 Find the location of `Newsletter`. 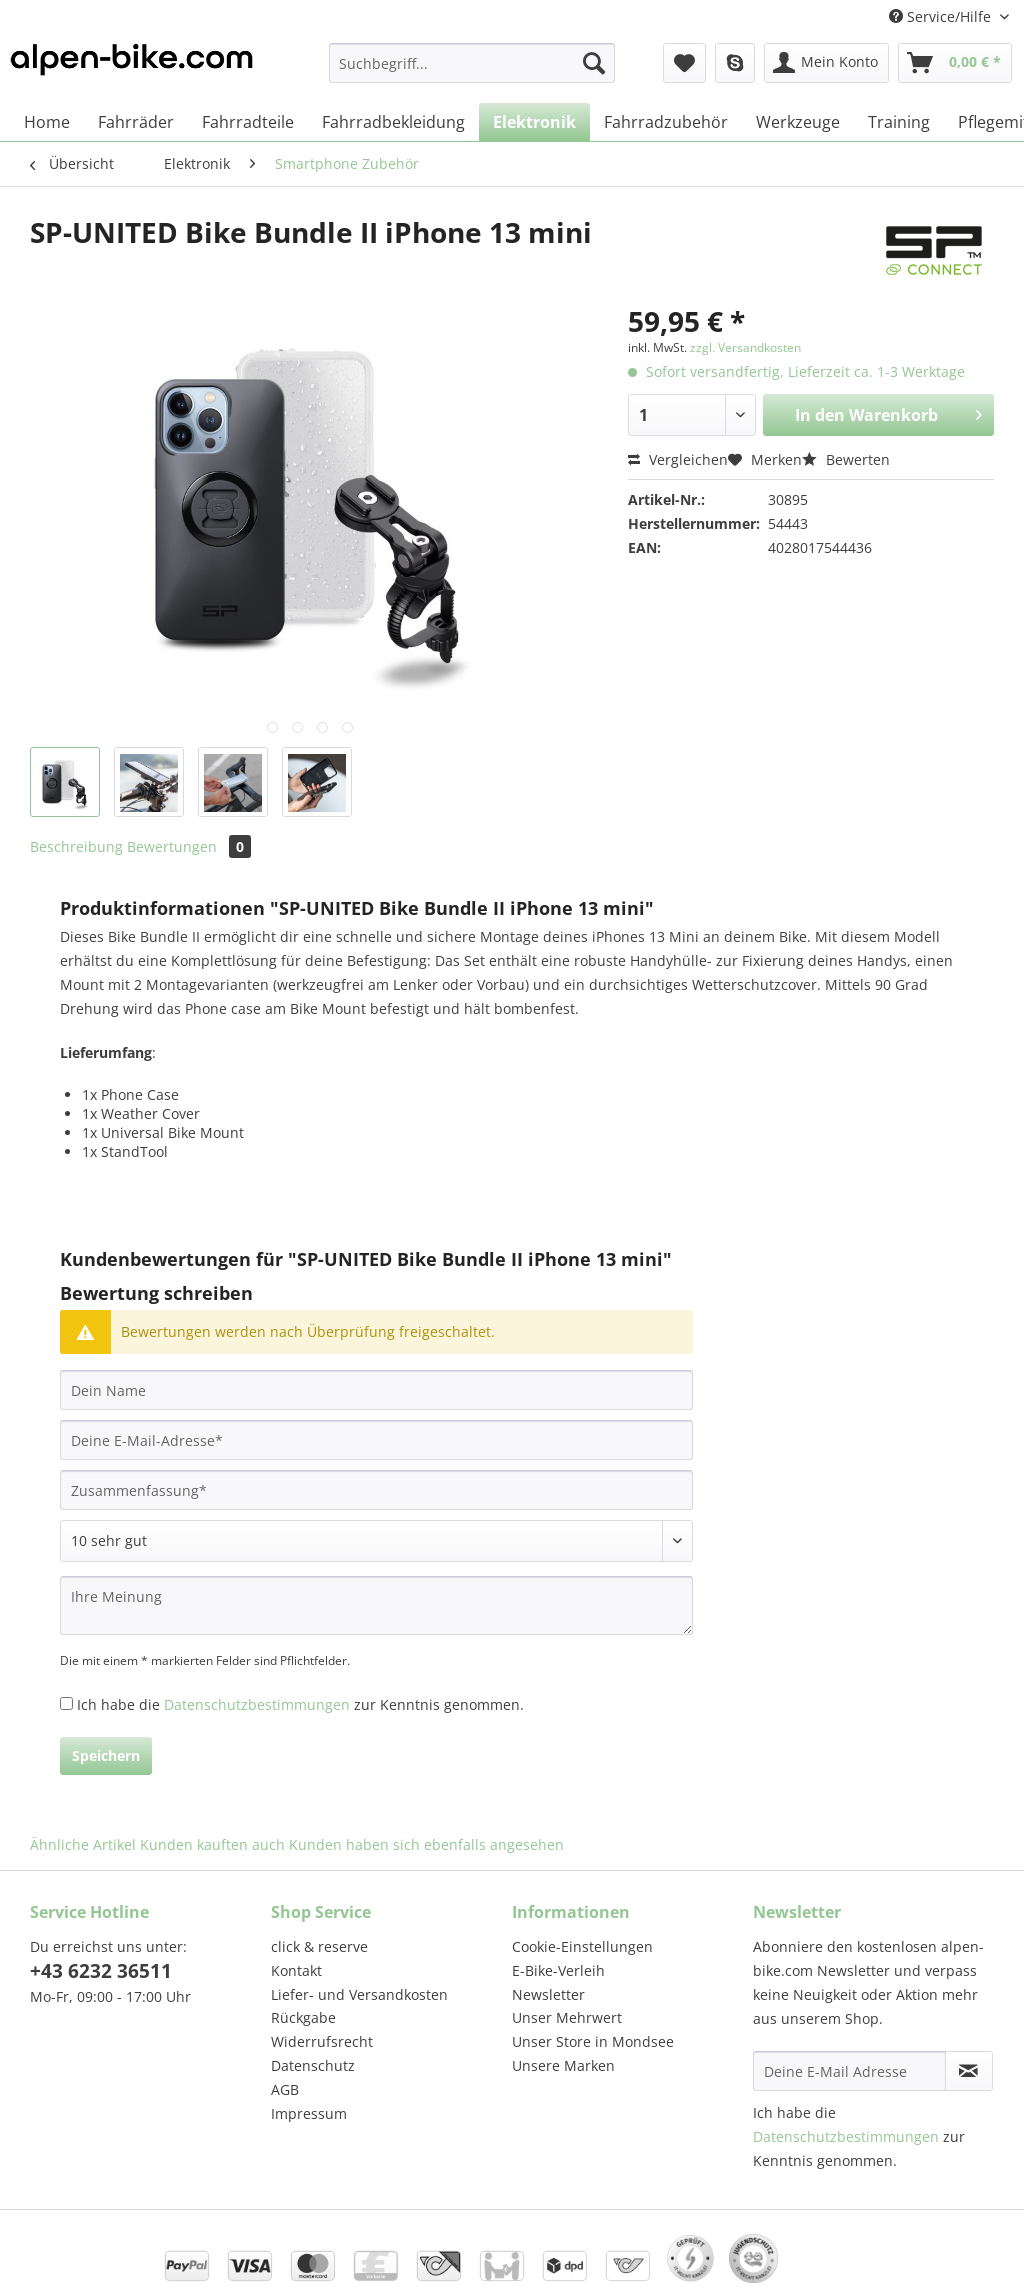

Newsletter is located at coordinates (548, 1994).